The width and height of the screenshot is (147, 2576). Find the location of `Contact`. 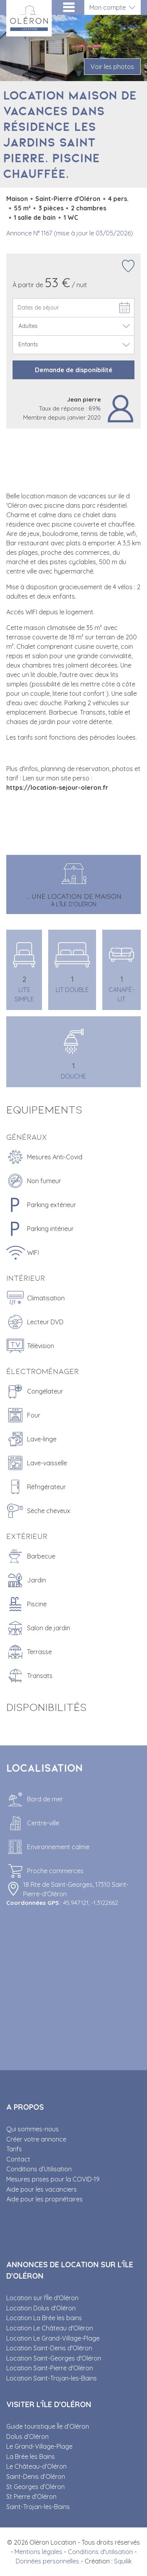

Contact is located at coordinates (18, 2159).